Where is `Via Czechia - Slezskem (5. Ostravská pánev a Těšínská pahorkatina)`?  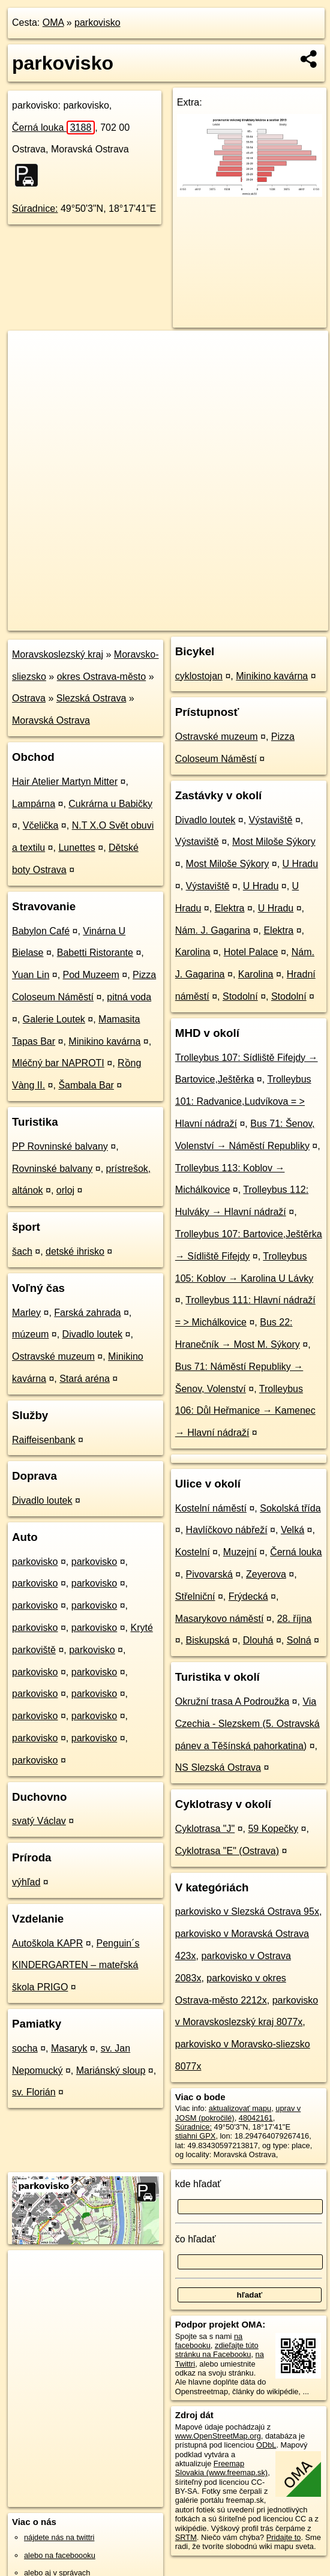
Via Czechia - Slezskem (5. Ostravská pánev a Těšínská pahorkatina) is located at coordinates (247, 1723).